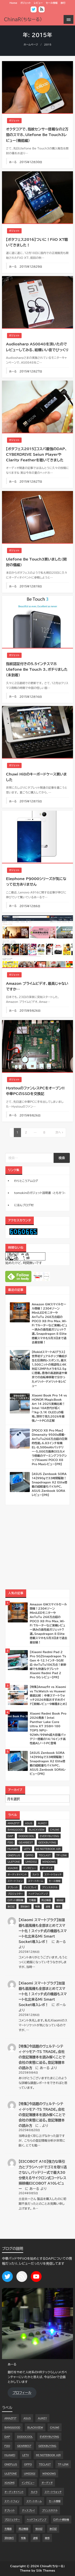 The height and width of the screenshot is (2576, 75). Describe the element at coordinates (53, 1874) in the screenshot. I see `スマートウォッチ [スマートウォッチ (44個の項目)]` at that location.